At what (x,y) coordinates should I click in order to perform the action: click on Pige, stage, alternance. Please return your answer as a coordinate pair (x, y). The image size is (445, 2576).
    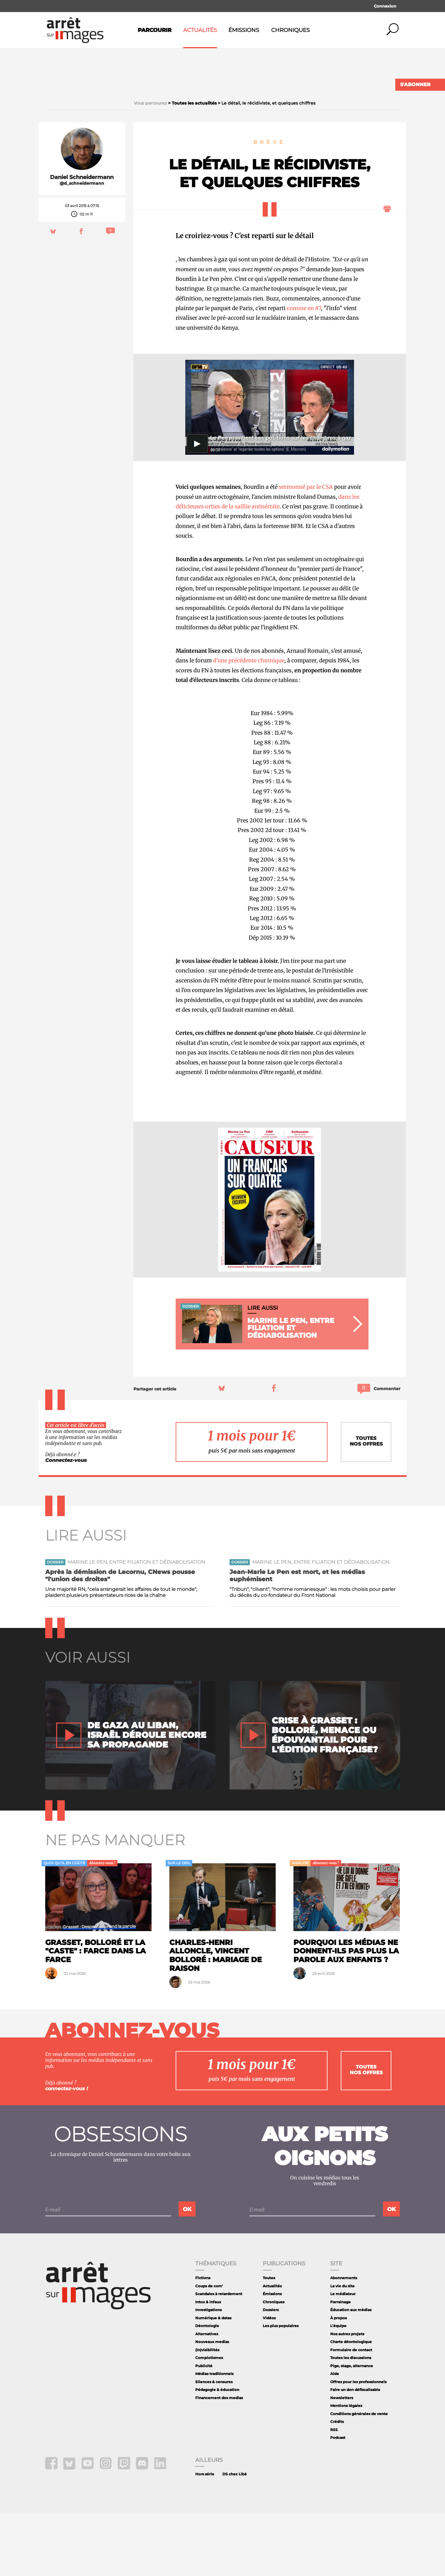
    Looking at the image, I should click on (351, 2429).